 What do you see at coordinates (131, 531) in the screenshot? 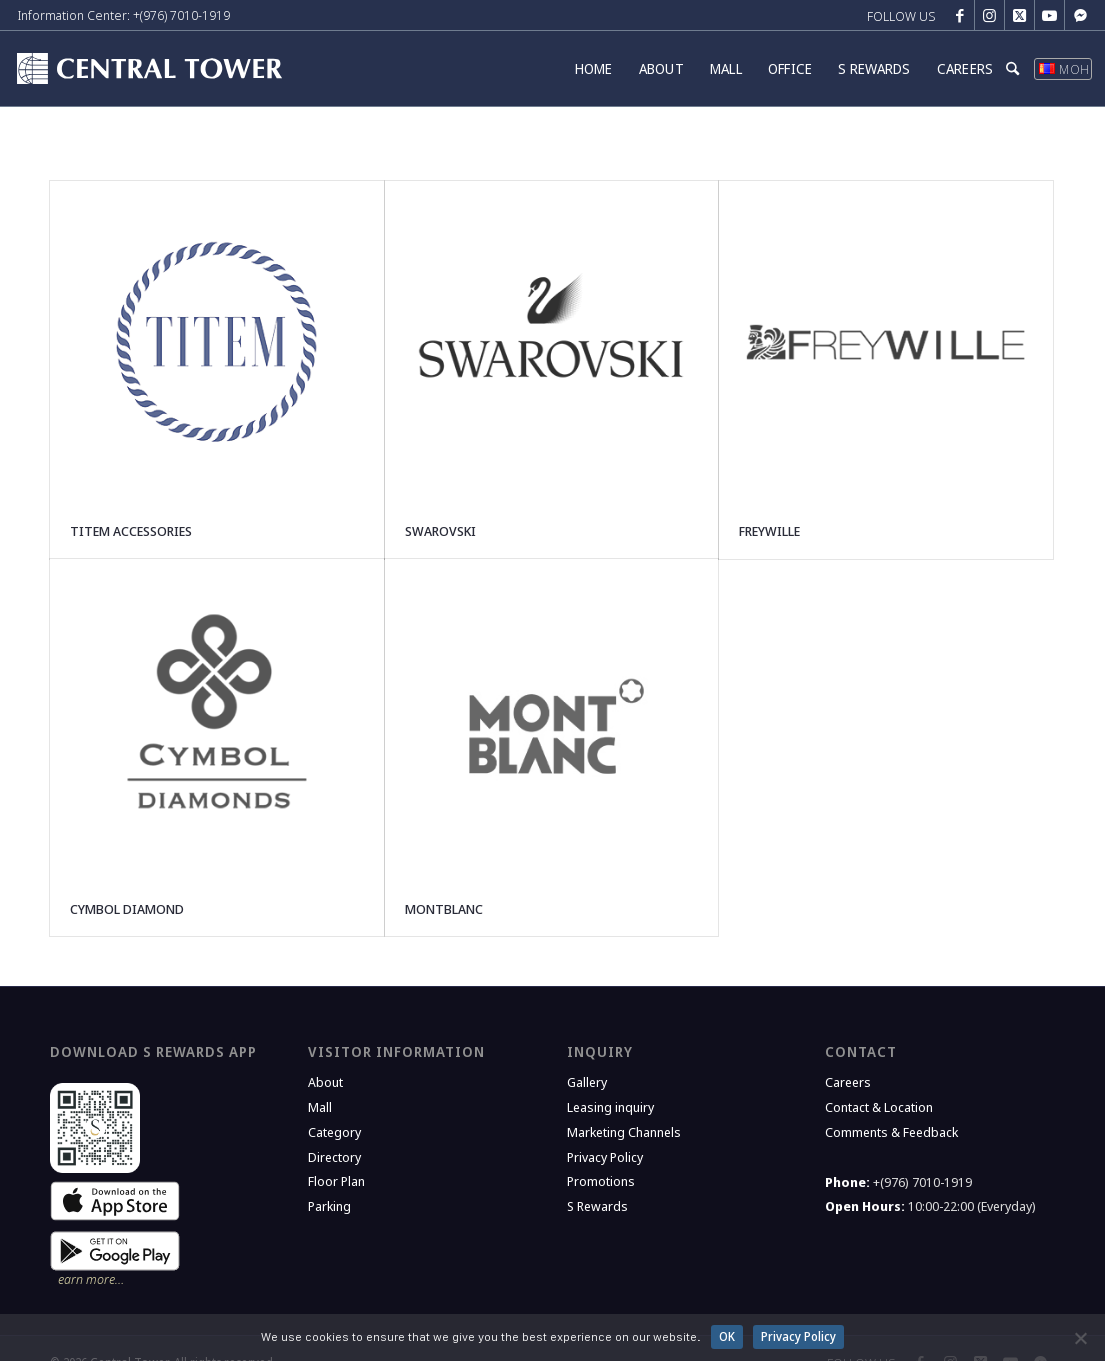
I see `TITEM ACCESSORIES` at bounding box center [131, 531].